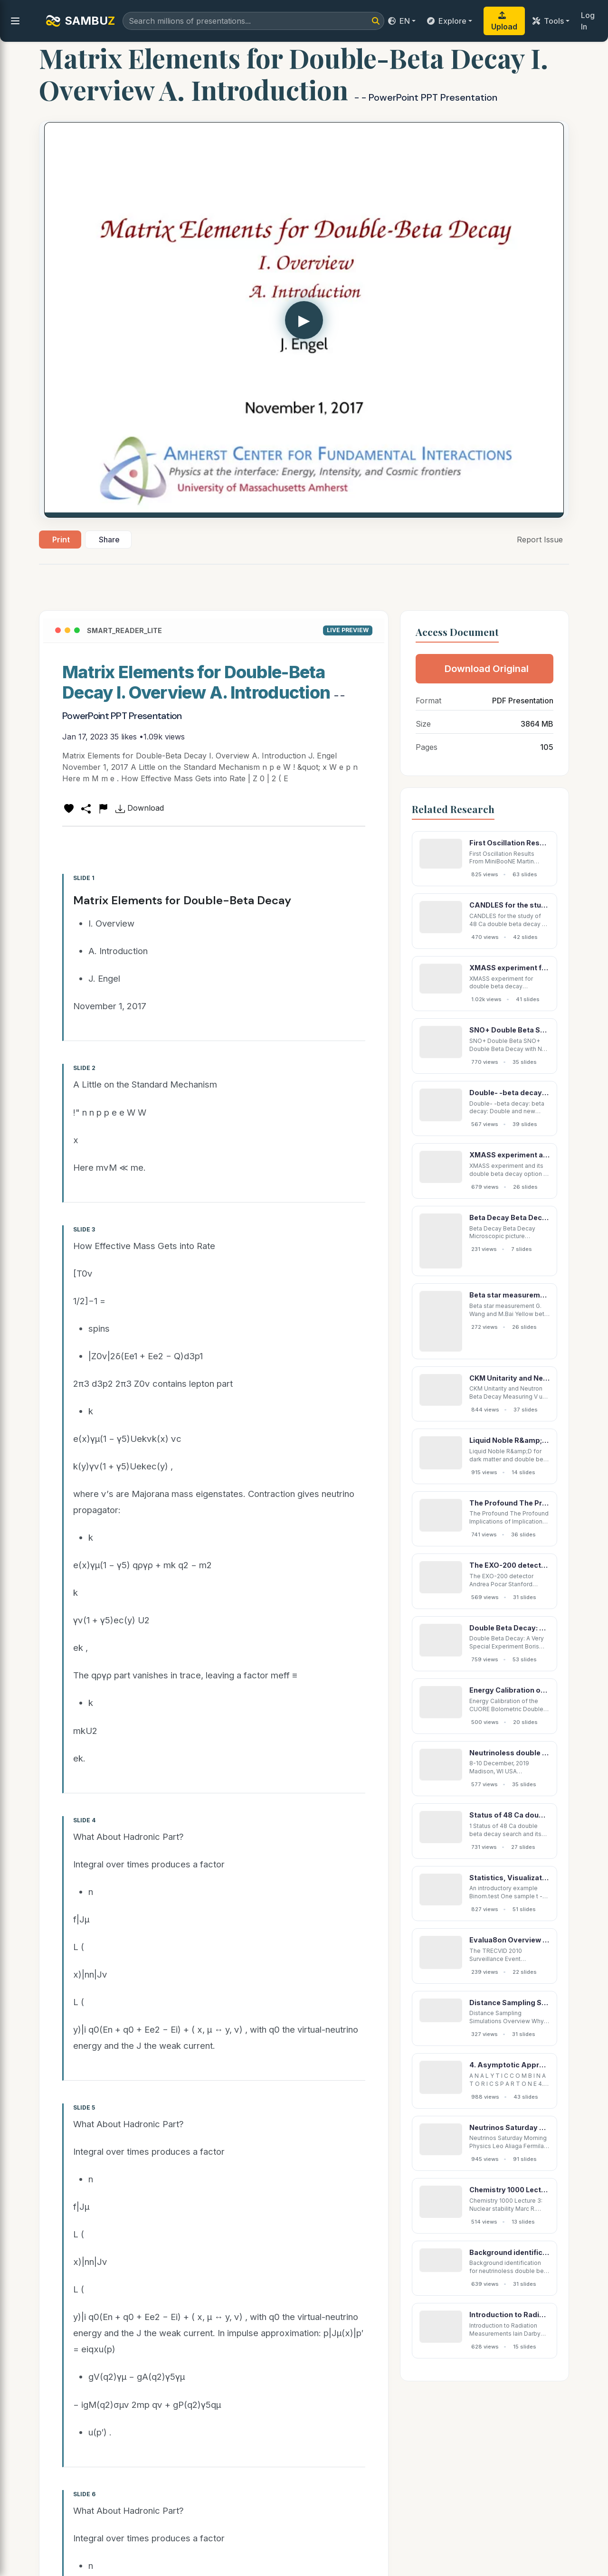  What do you see at coordinates (80, 20) in the screenshot?
I see `SAMBU` at bounding box center [80, 20].